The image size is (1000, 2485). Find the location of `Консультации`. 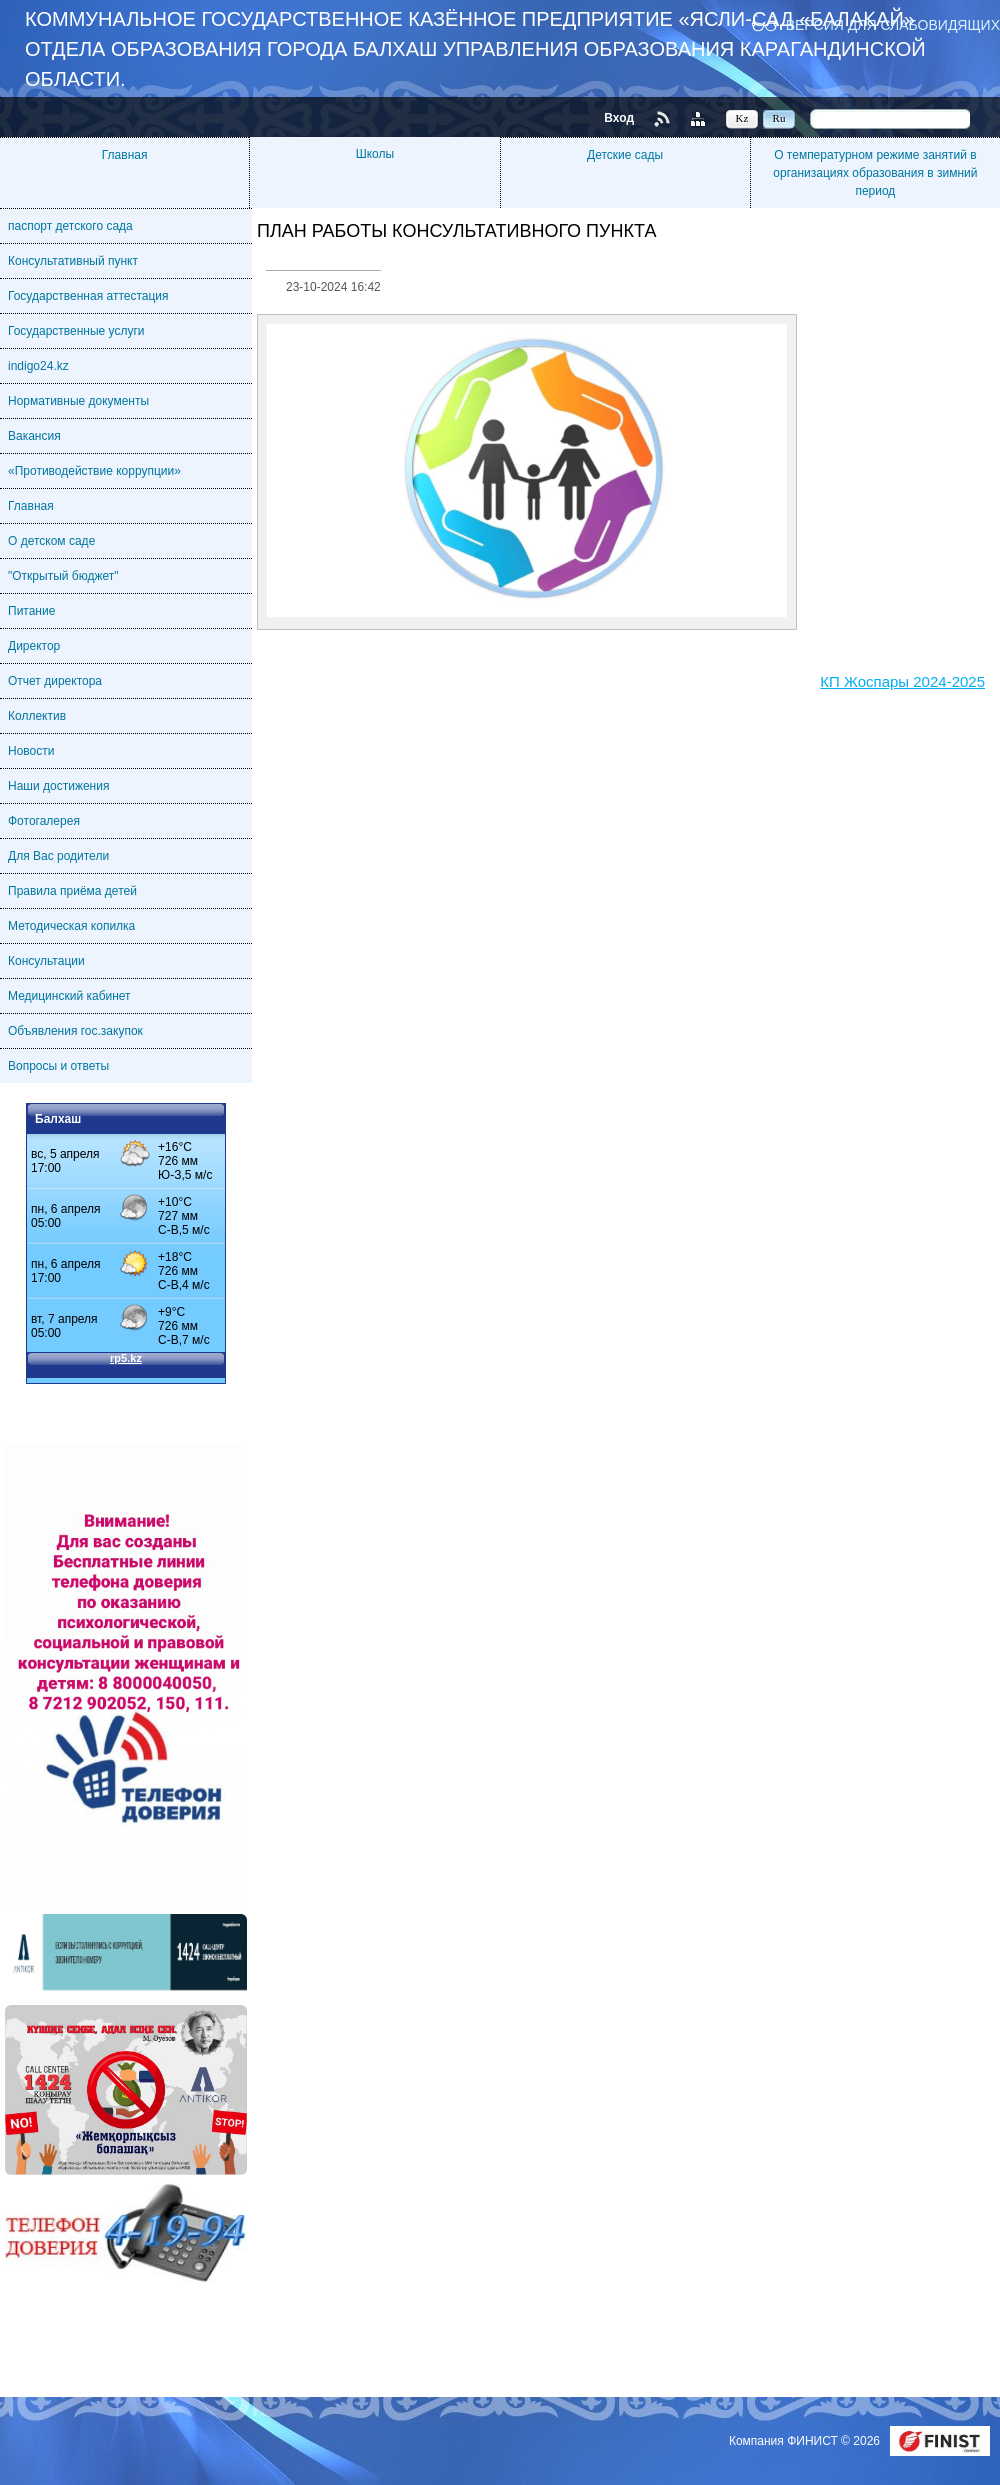

Консультации is located at coordinates (46, 961).